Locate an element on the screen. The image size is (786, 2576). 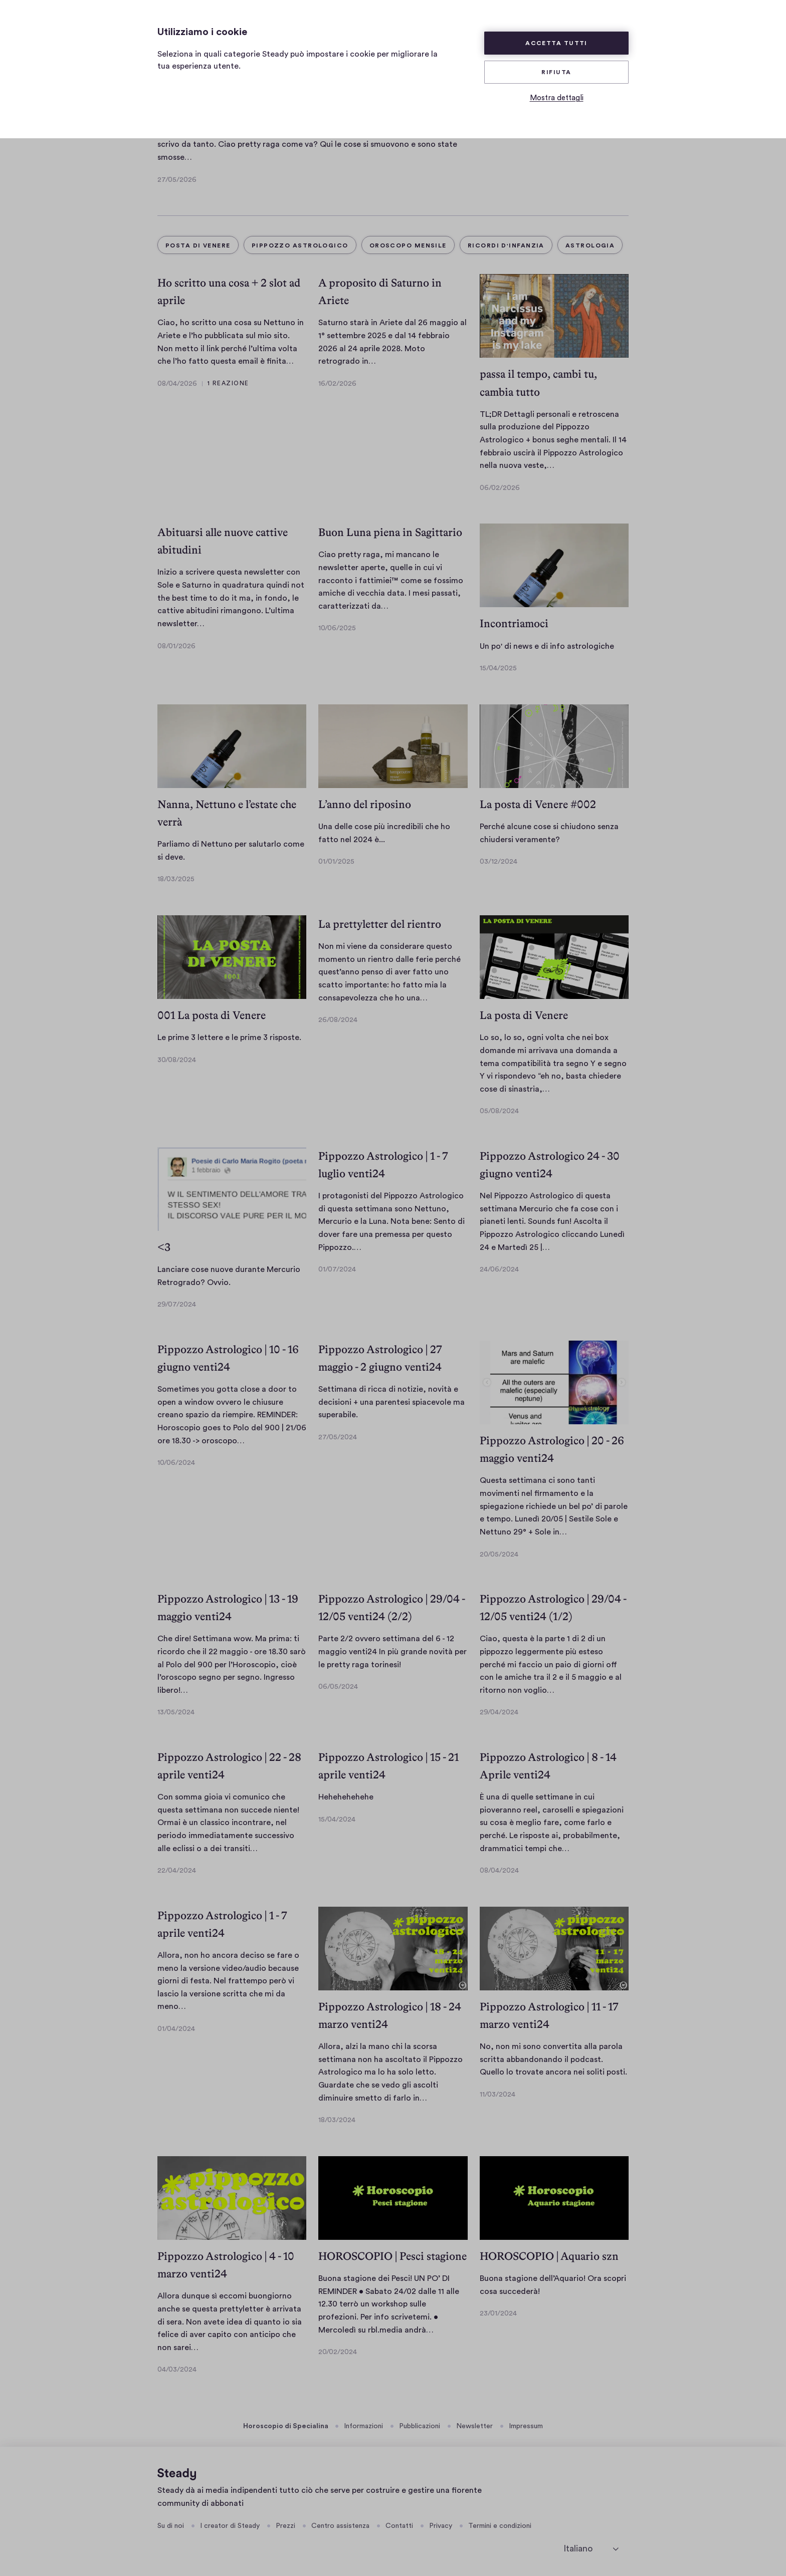
20/02/2024 is located at coordinates (337, 2352).